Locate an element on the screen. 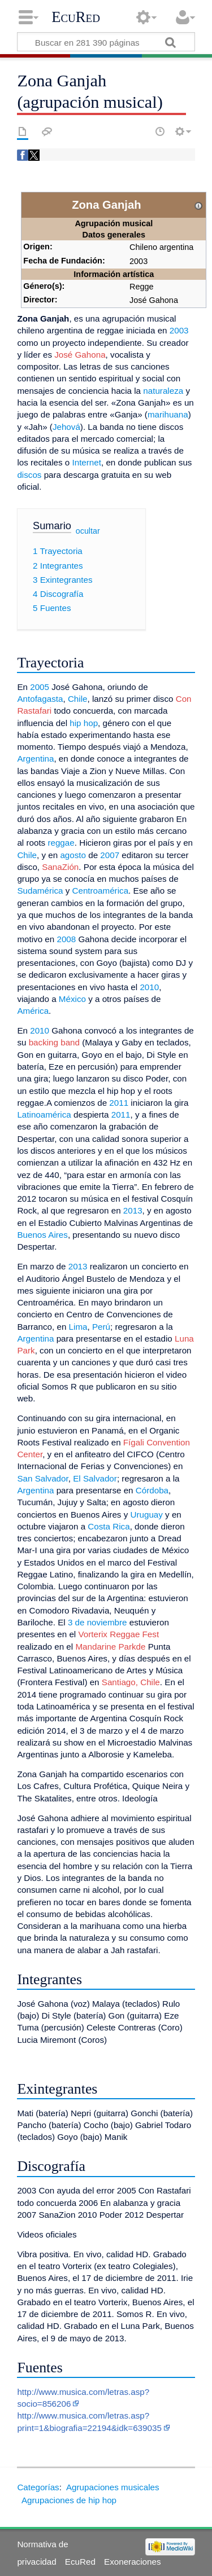 The height and width of the screenshot is (2576, 212). Internet is located at coordinates (86, 462).